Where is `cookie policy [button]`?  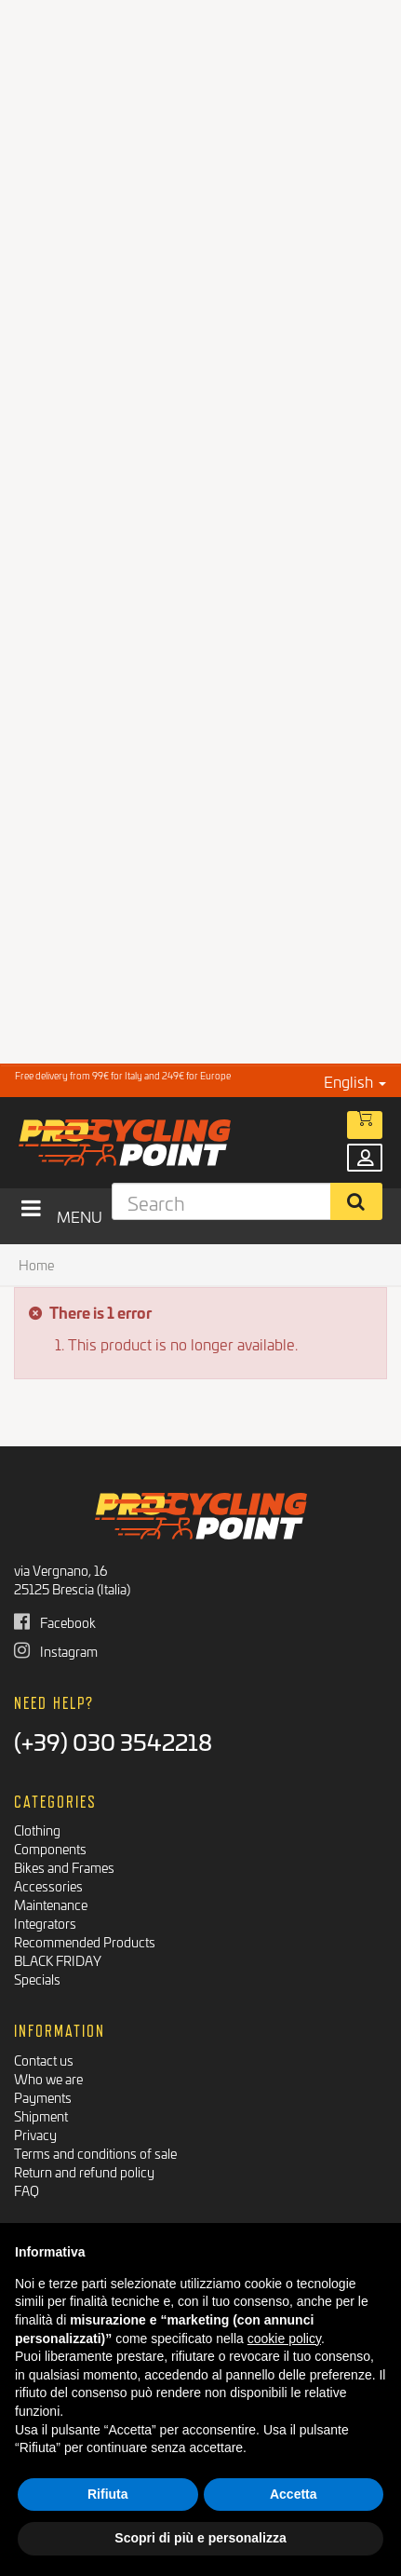 cookie policy [button] is located at coordinates (284, 2338).